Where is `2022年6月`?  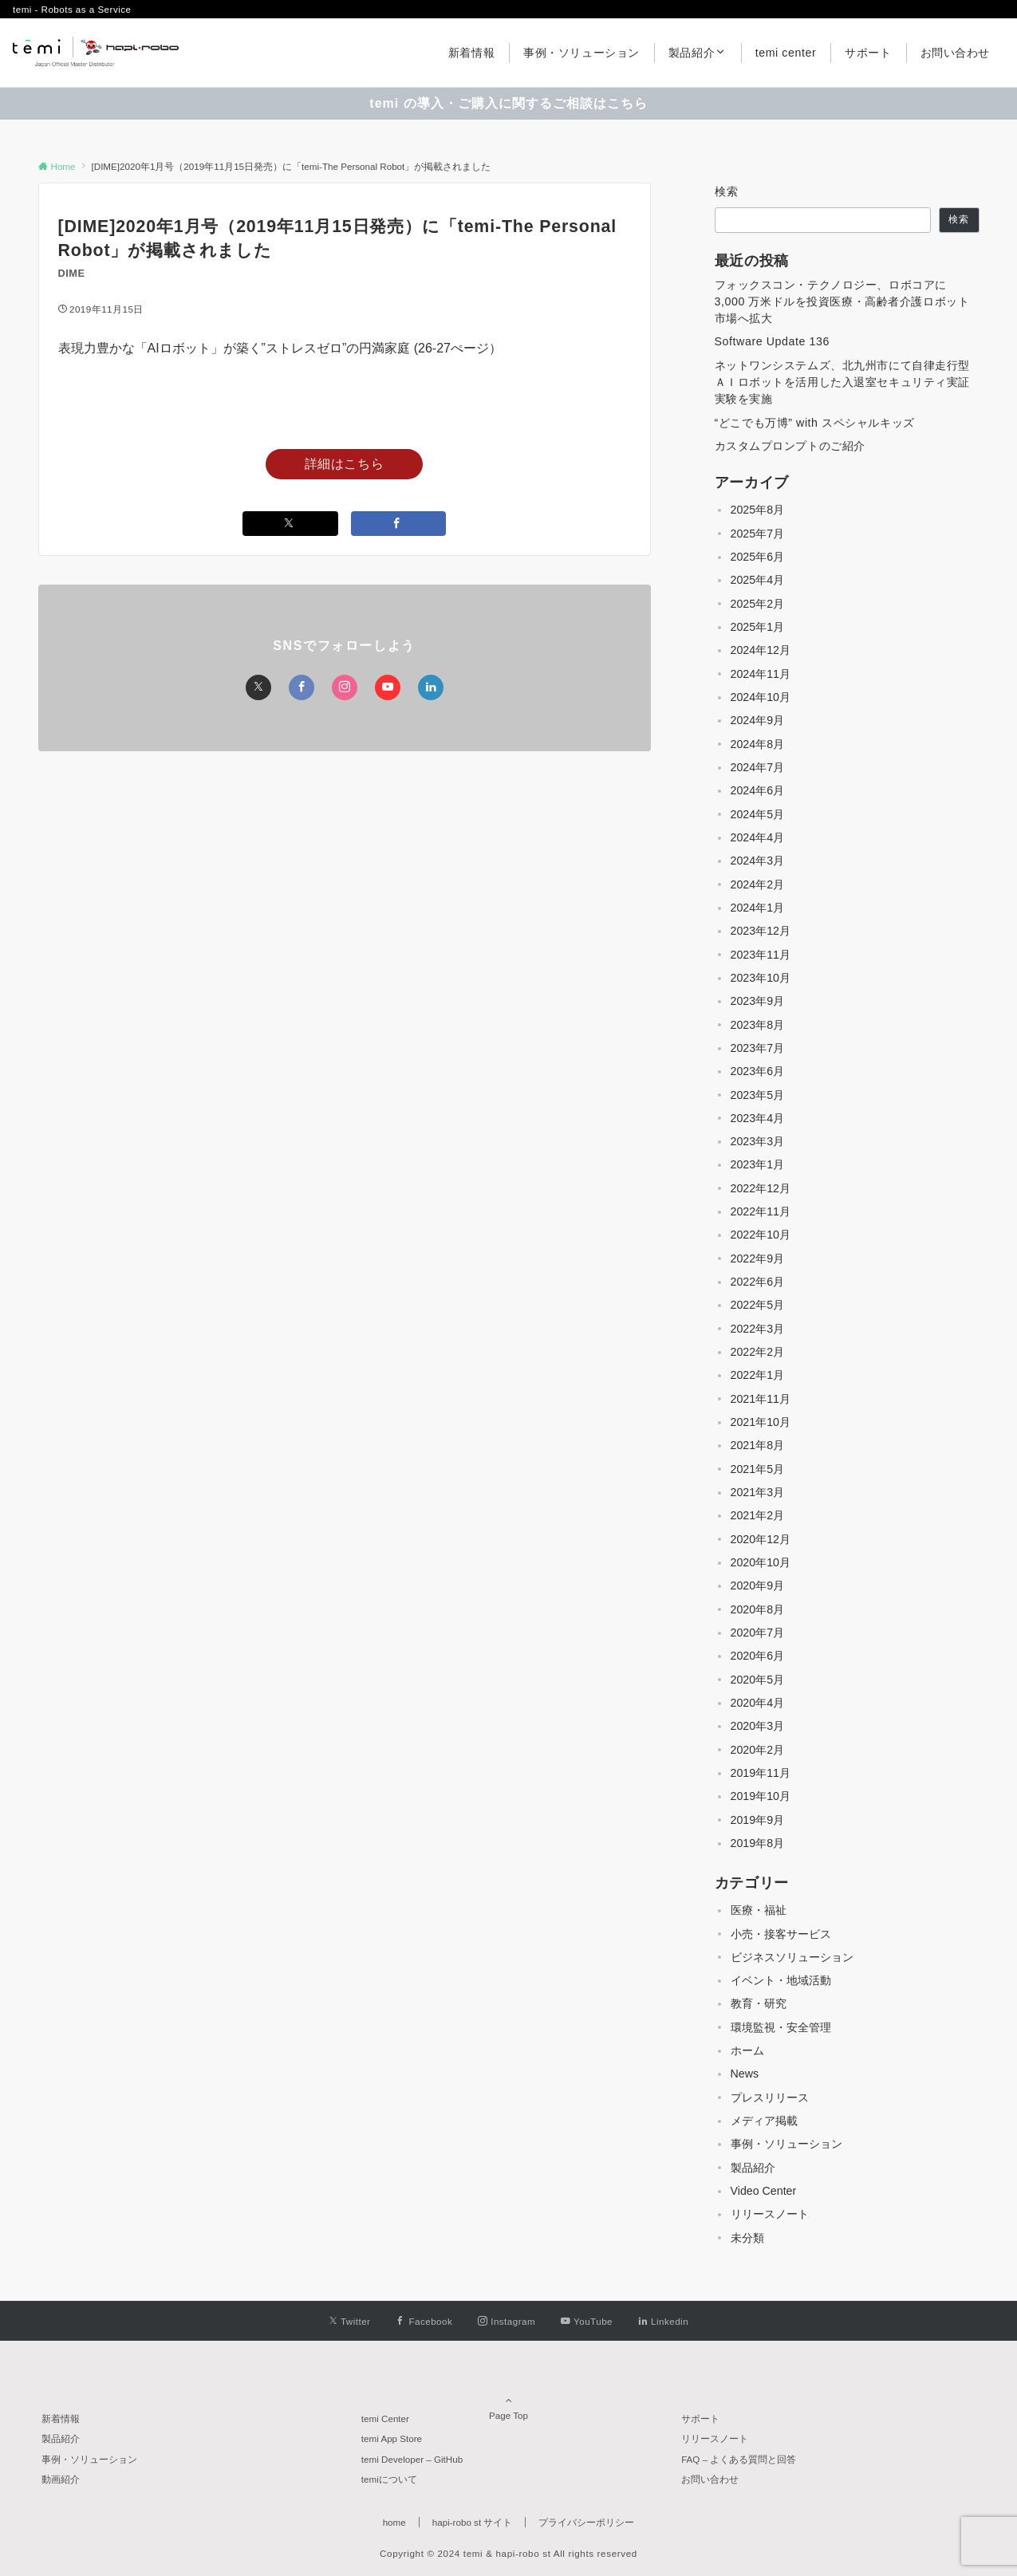 2022年6月 is located at coordinates (758, 1281).